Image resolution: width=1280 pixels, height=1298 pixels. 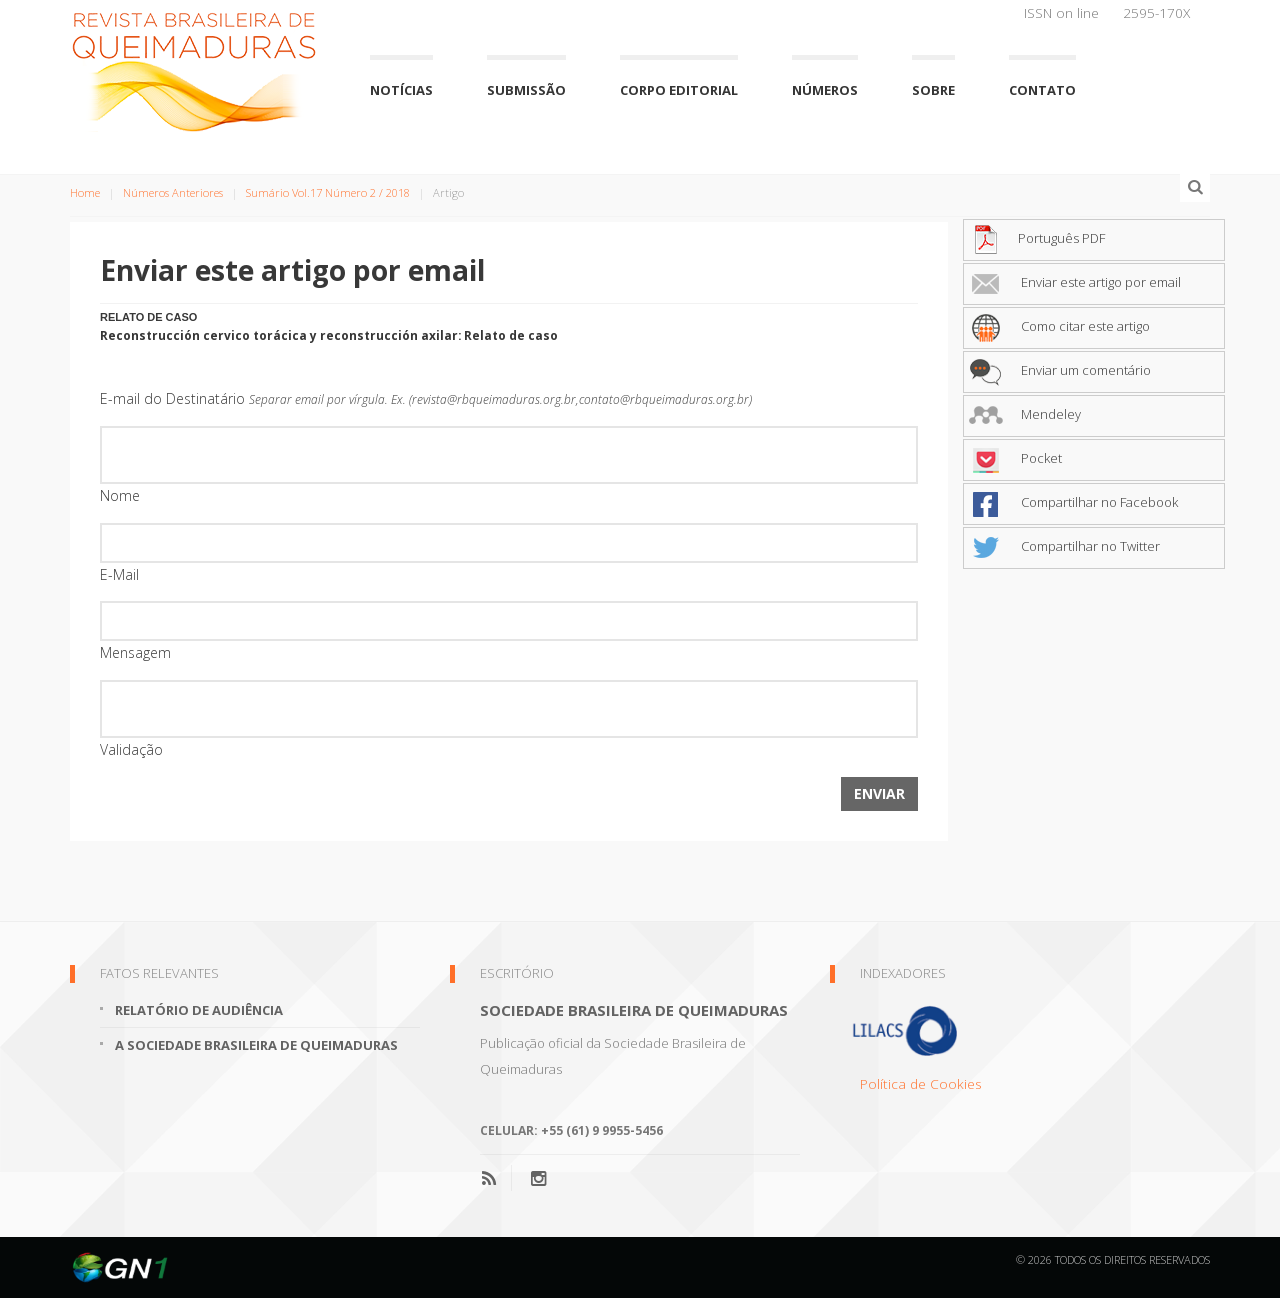 I want to click on Enviar um comentário, so click(x=1060, y=370).